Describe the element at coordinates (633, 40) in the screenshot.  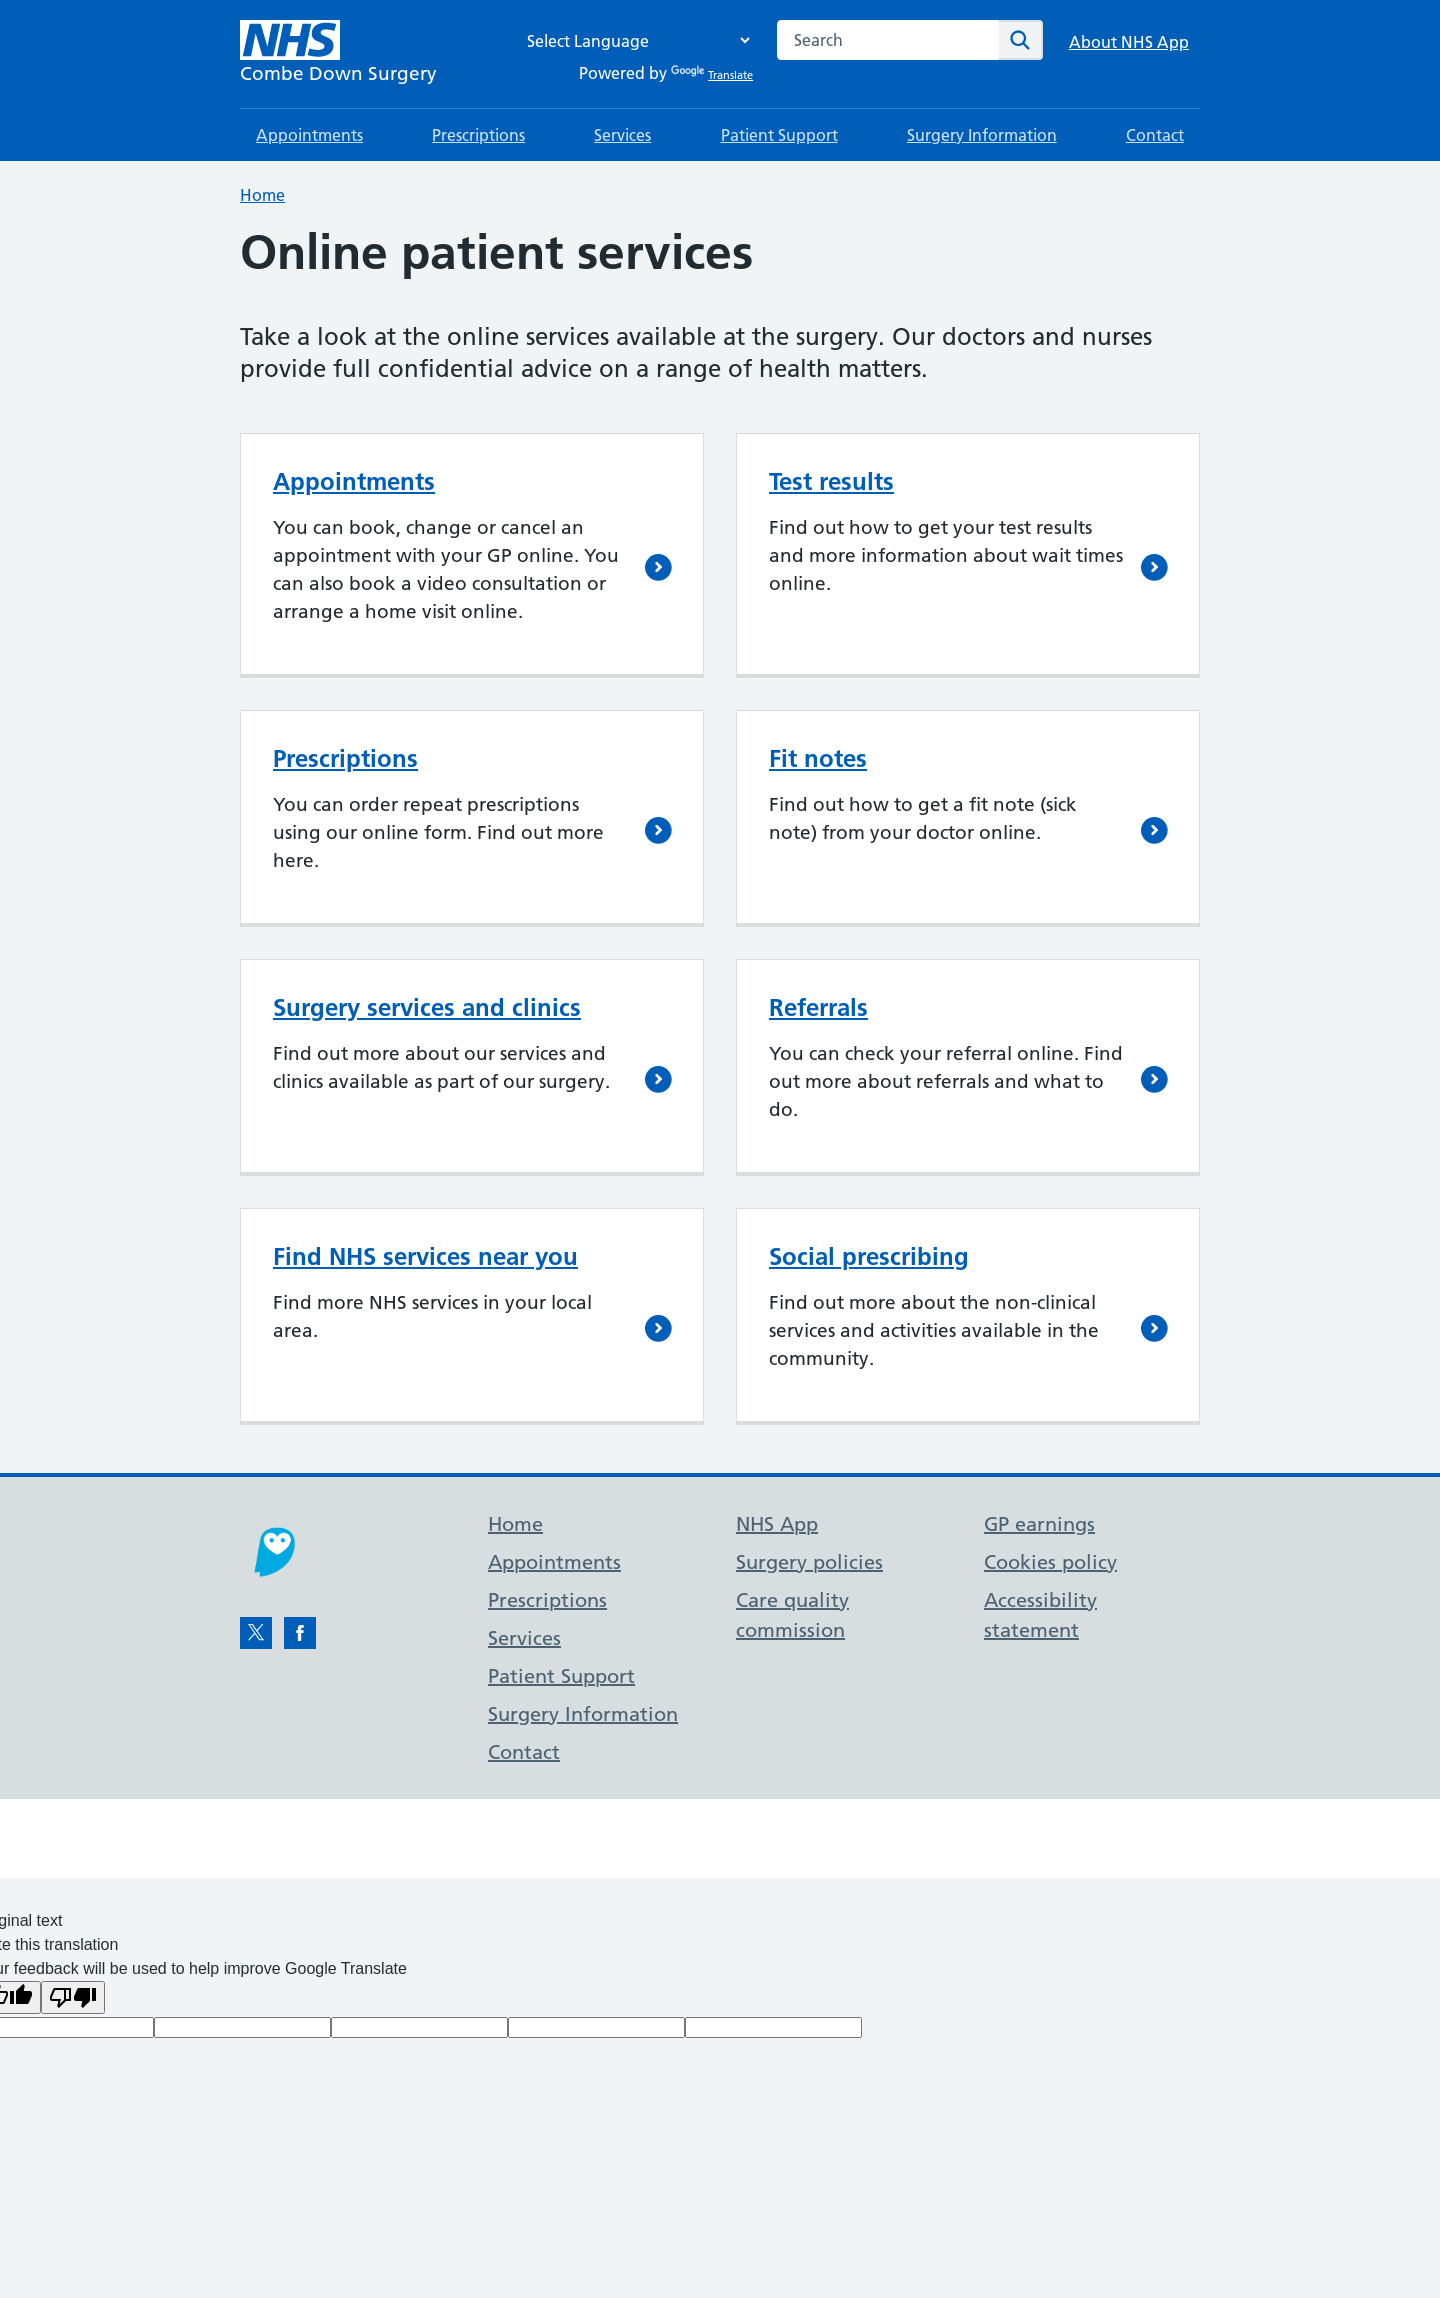
I see `[Language Translate Widget]` at that location.